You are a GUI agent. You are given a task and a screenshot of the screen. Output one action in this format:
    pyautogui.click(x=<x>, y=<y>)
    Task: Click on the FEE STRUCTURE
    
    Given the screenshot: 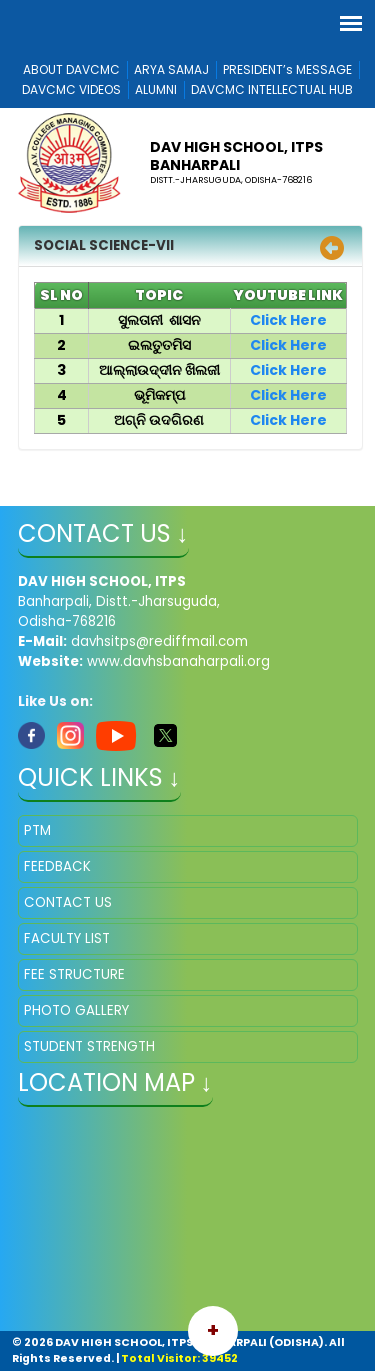 What is the action you would take?
    pyautogui.click(x=74, y=974)
    